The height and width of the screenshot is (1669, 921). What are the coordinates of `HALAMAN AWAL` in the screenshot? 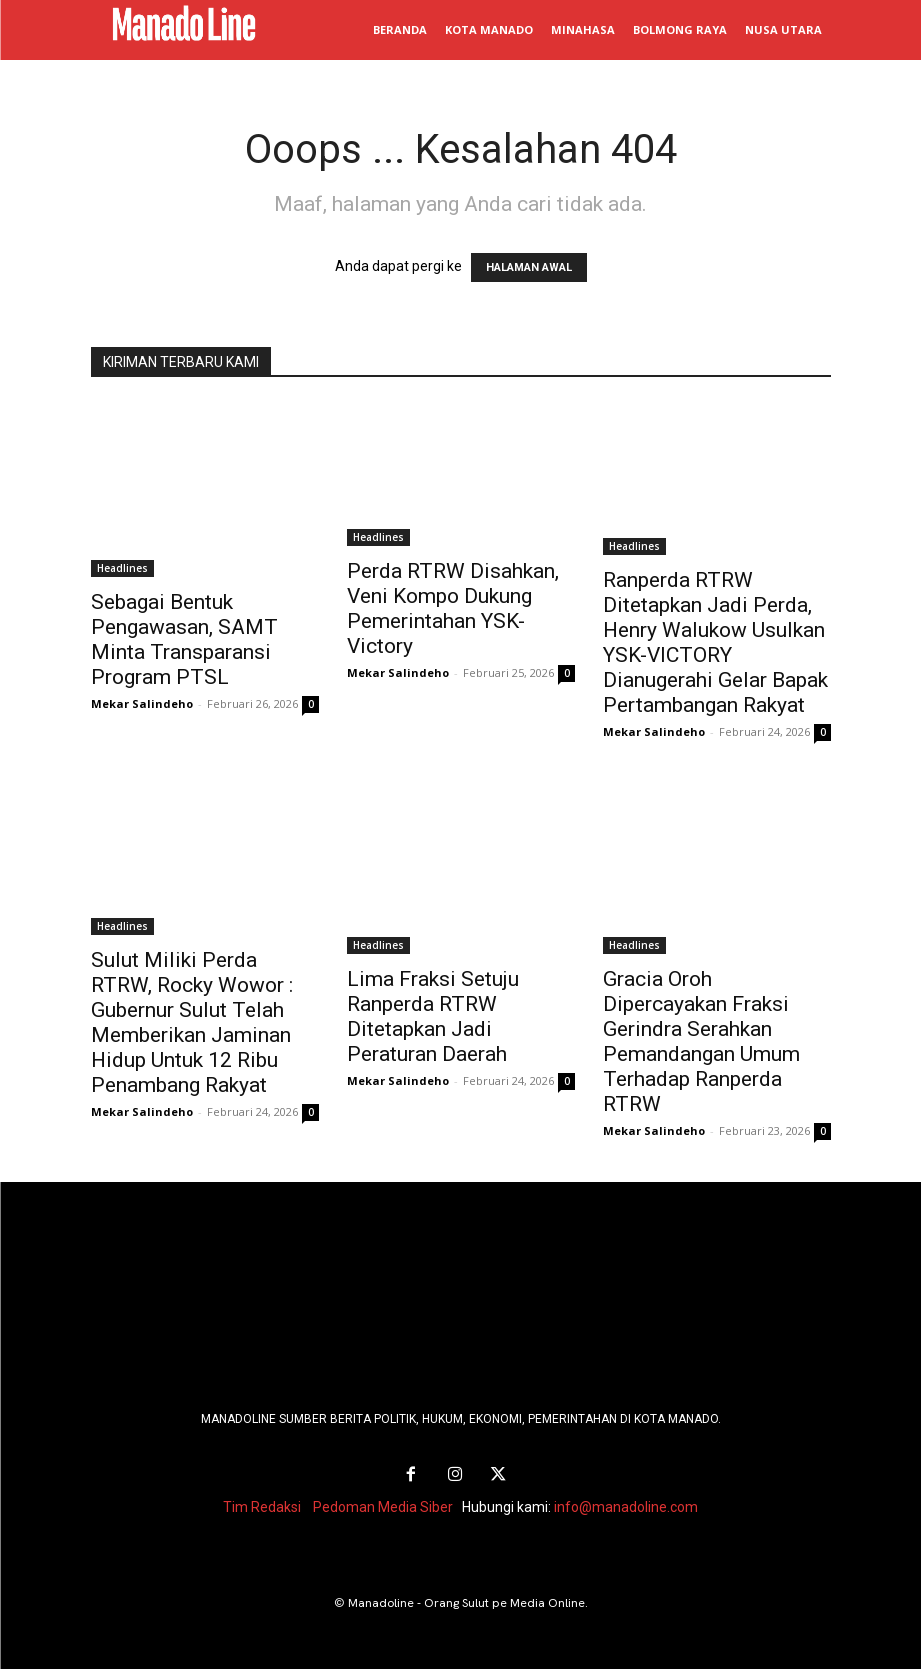 It's located at (529, 267).